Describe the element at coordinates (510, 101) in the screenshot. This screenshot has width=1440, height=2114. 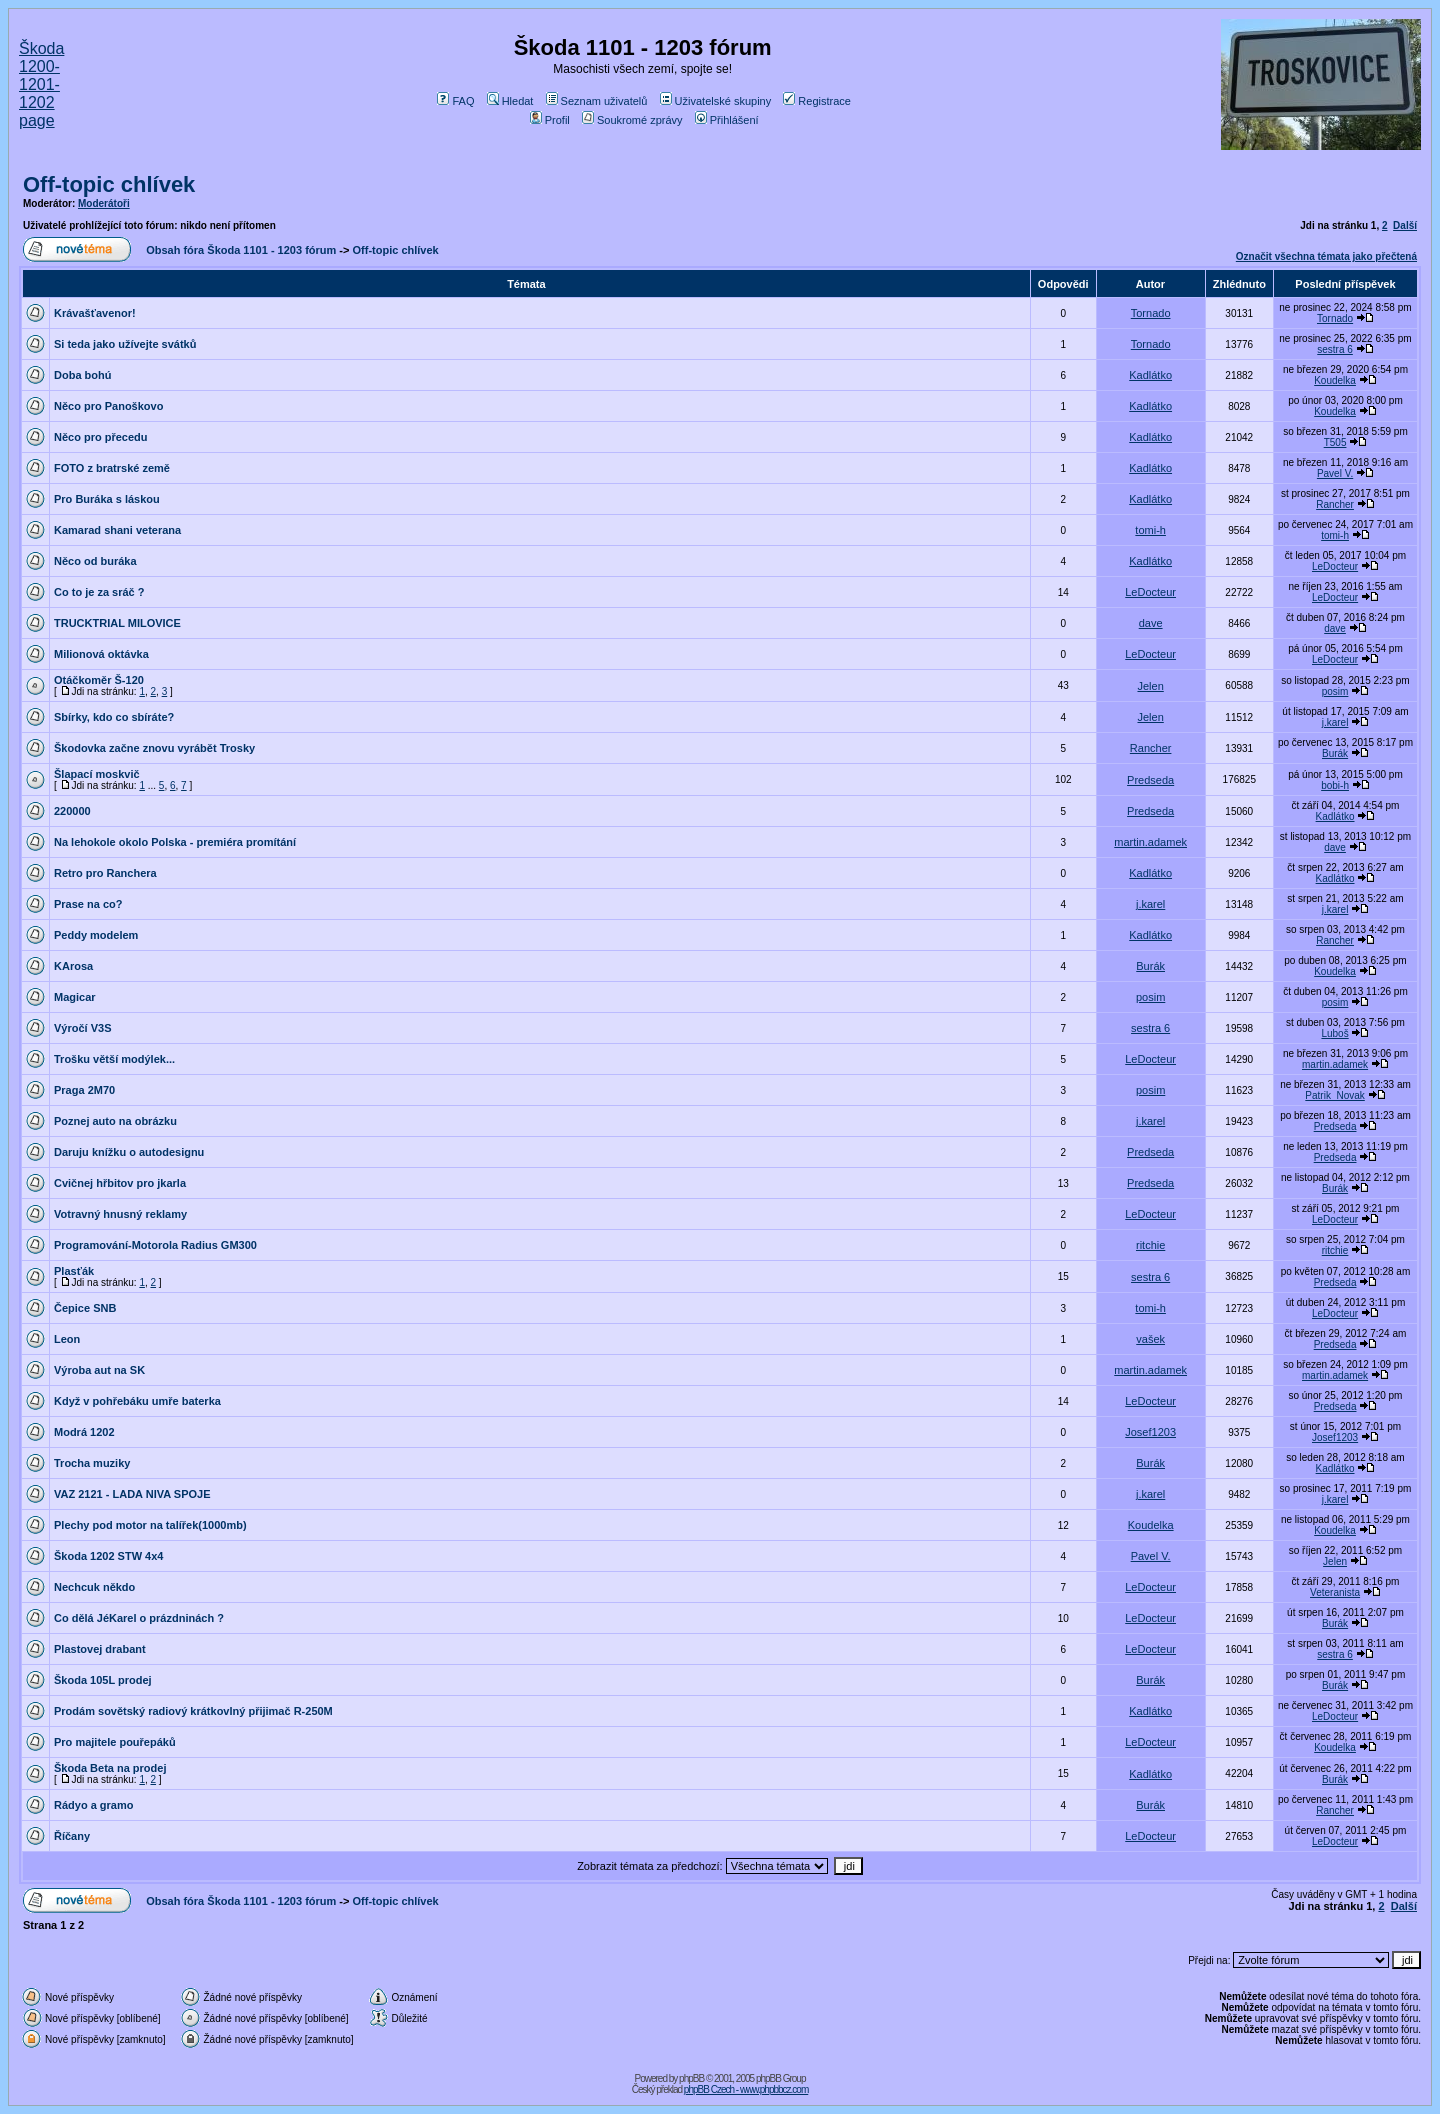
I see `Hledat` at that location.